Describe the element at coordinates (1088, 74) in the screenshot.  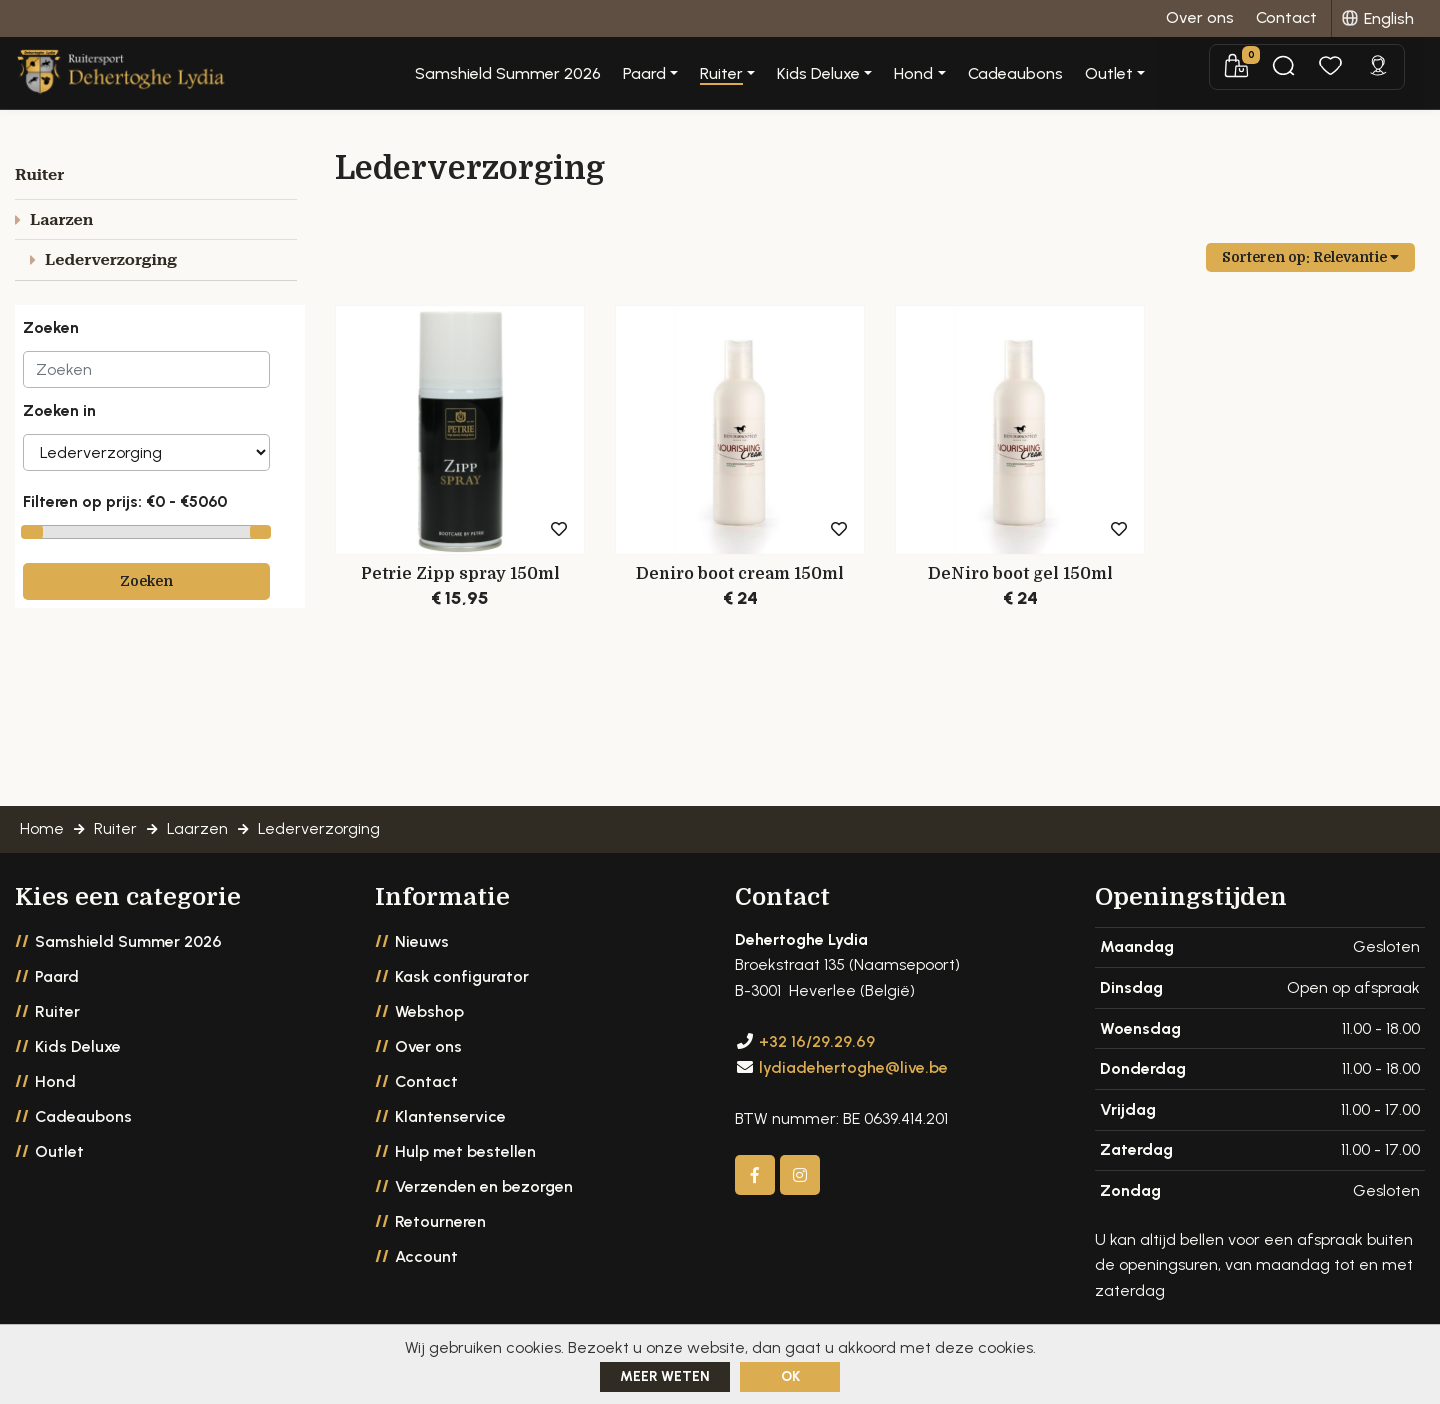
I see `Cadeaubons` at that location.